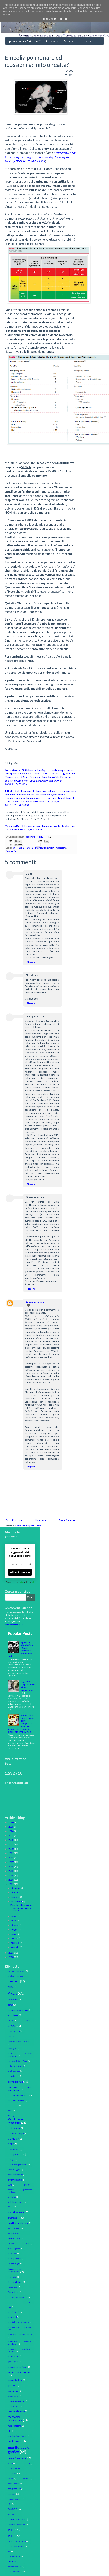  Describe the element at coordinates (37, 161) in the screenshot. I see `Moynihan R et al. Preventing overdiagnosis: how to stop harming the healthy. BMJ 2012;344:e3502` at that location.